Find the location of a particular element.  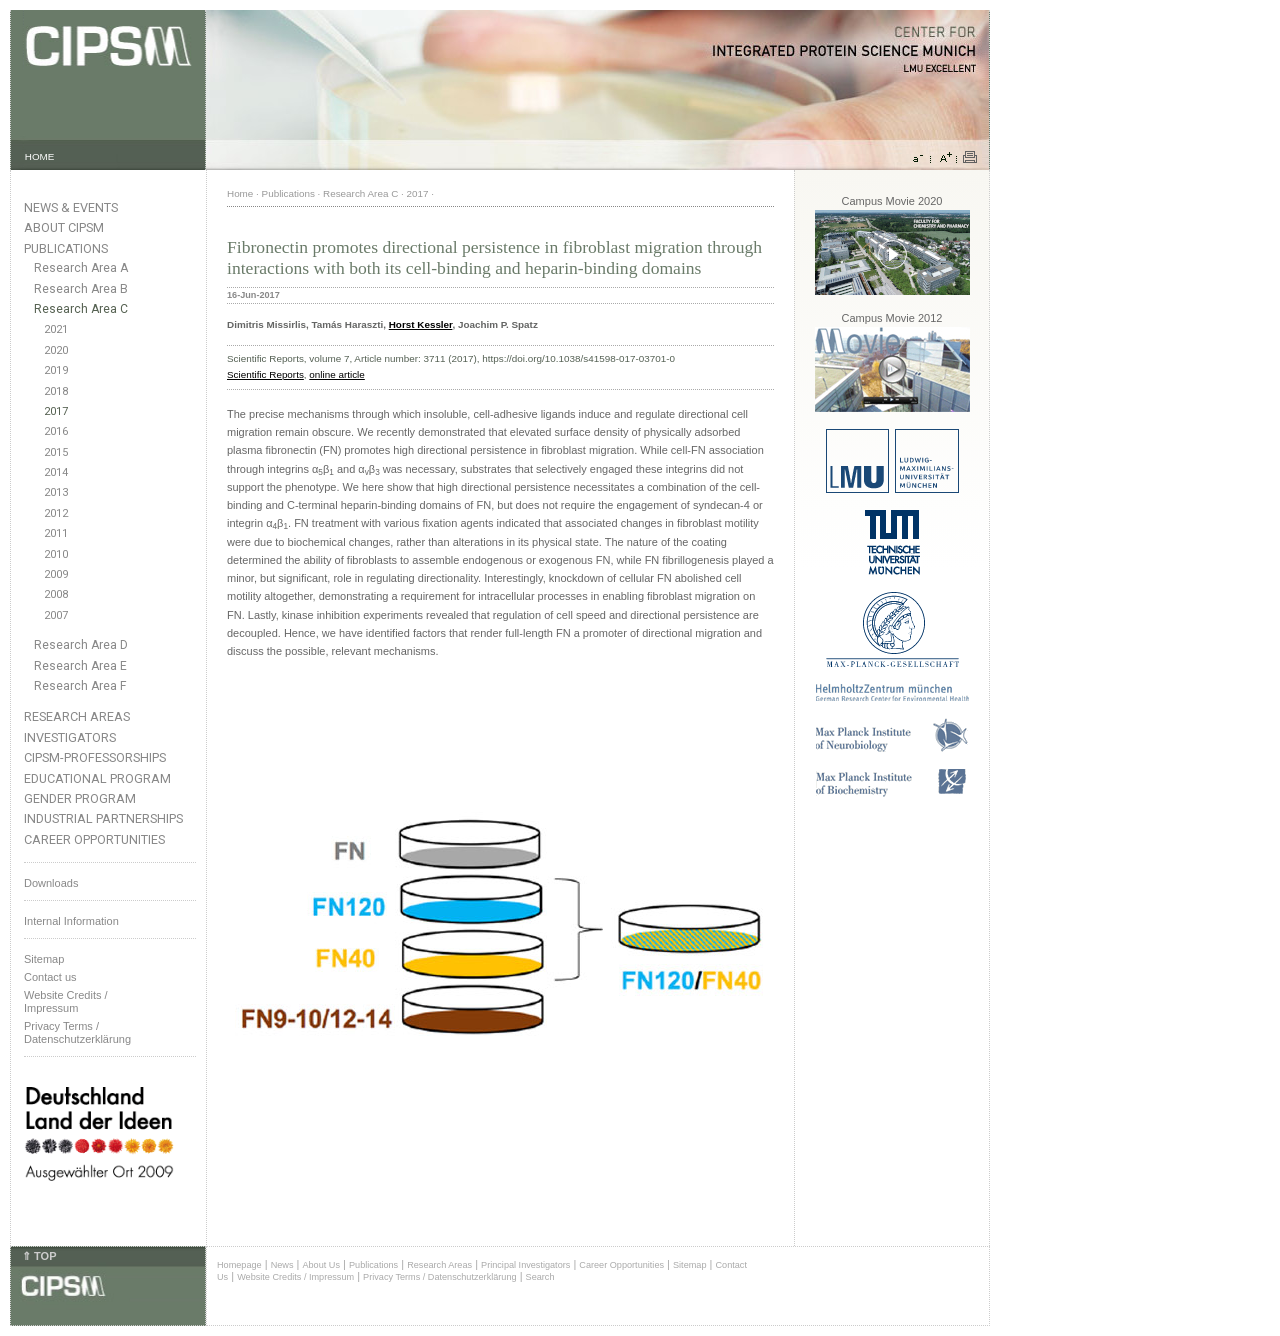

Research Area F is located at coordinates (80, 686).